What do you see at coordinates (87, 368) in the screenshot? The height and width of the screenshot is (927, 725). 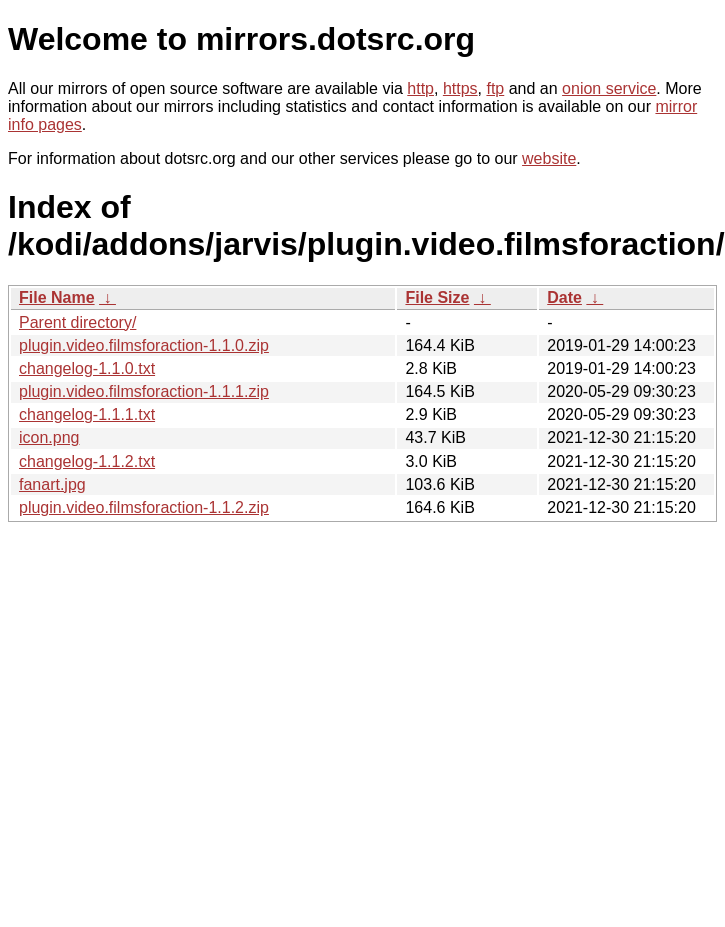 I see `changelog-1.1.0.txt` at bounding box center [87, 368].